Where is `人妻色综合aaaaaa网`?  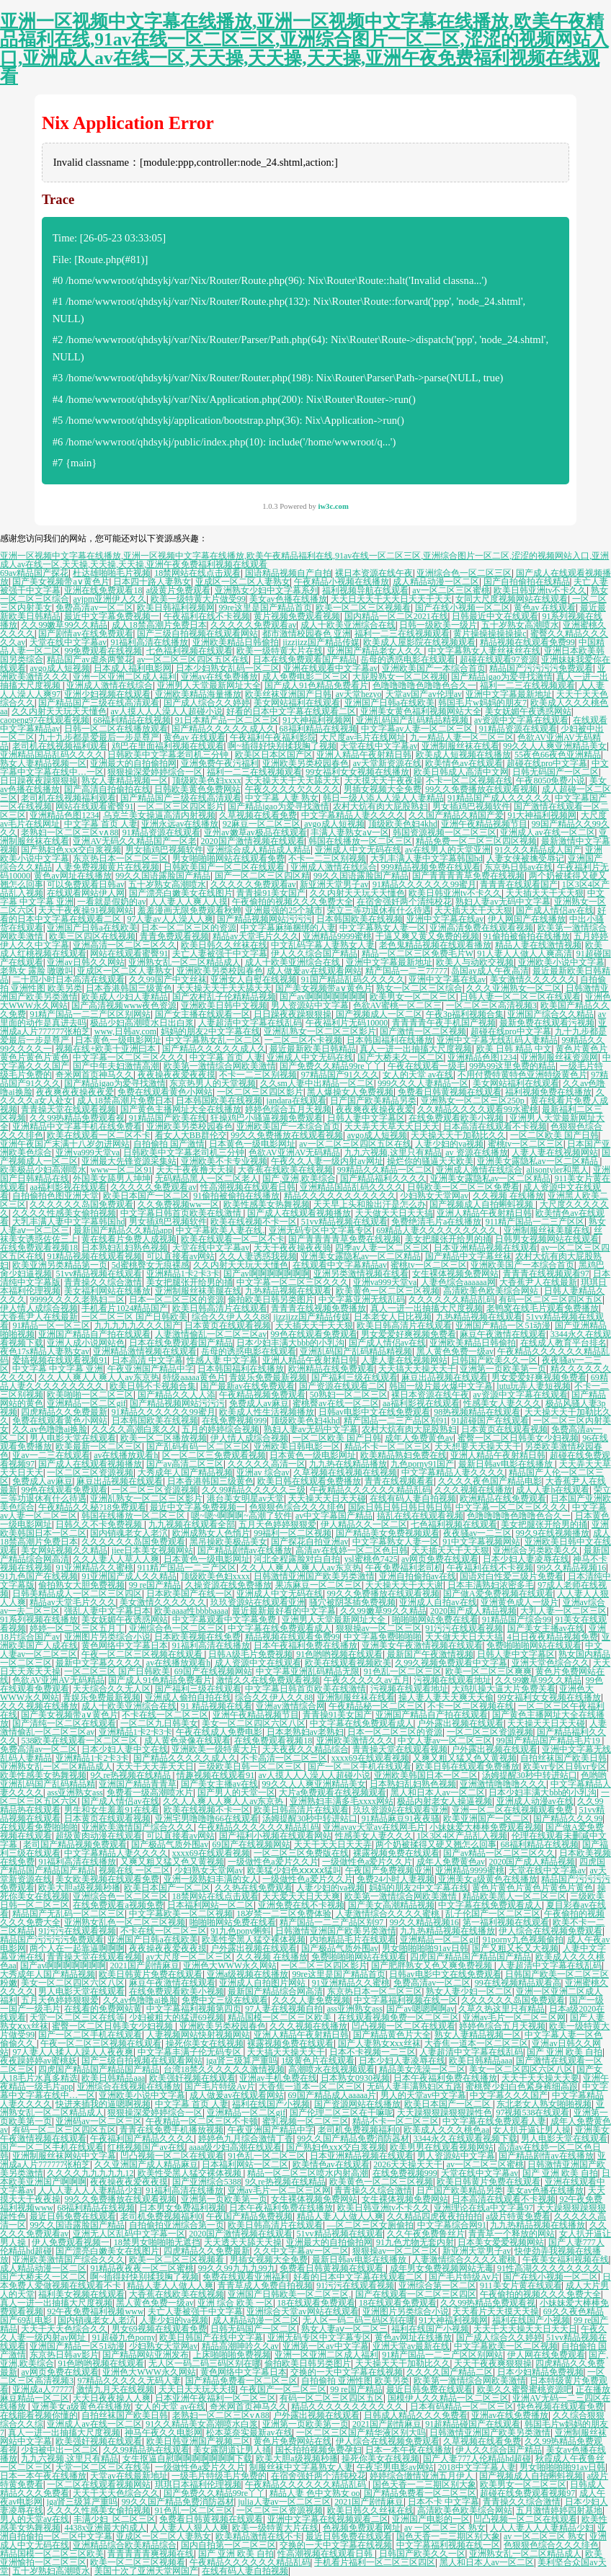 人妻色综合aaaaaa网 is located at coordinates (458, 1282).